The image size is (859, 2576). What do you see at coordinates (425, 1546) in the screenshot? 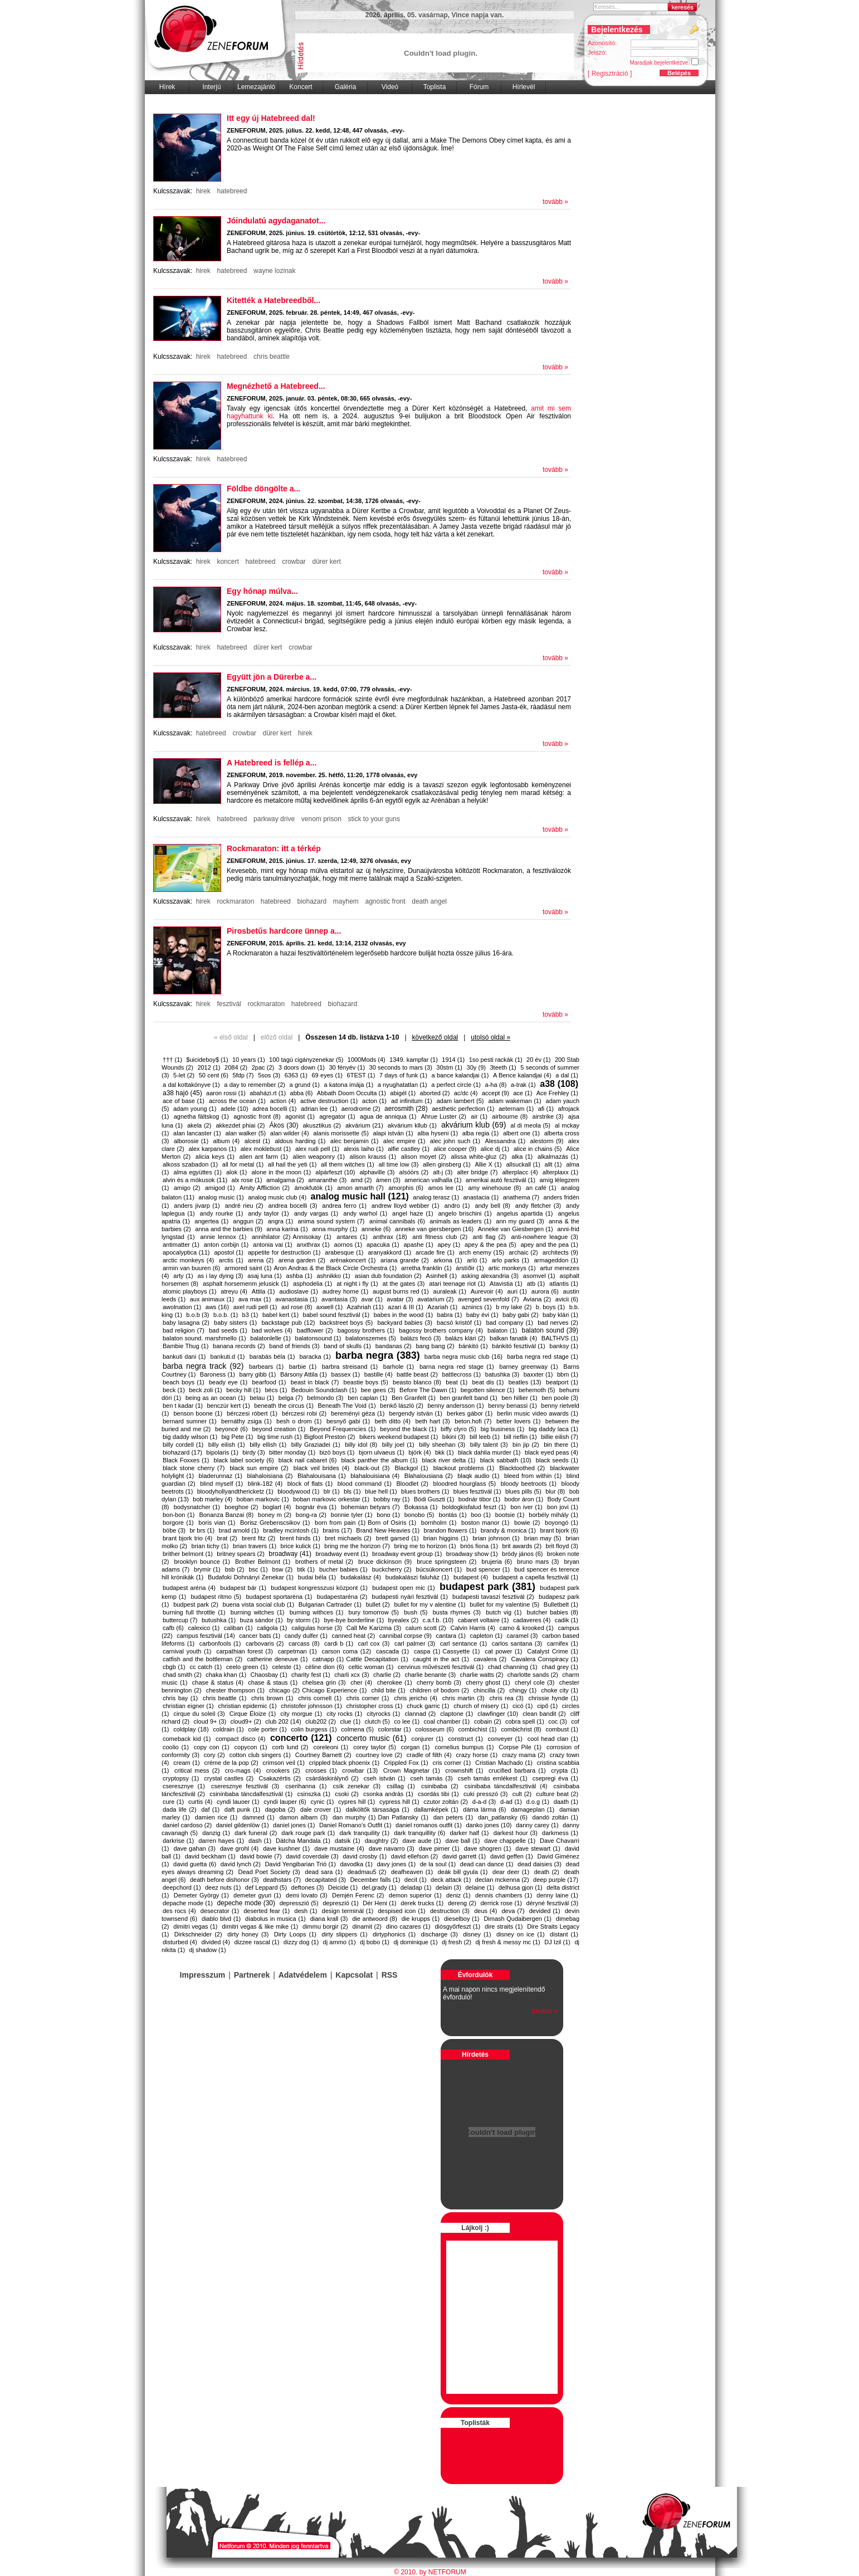
I see `bring me to horizon (1)` at bounding box center [425, 1546].